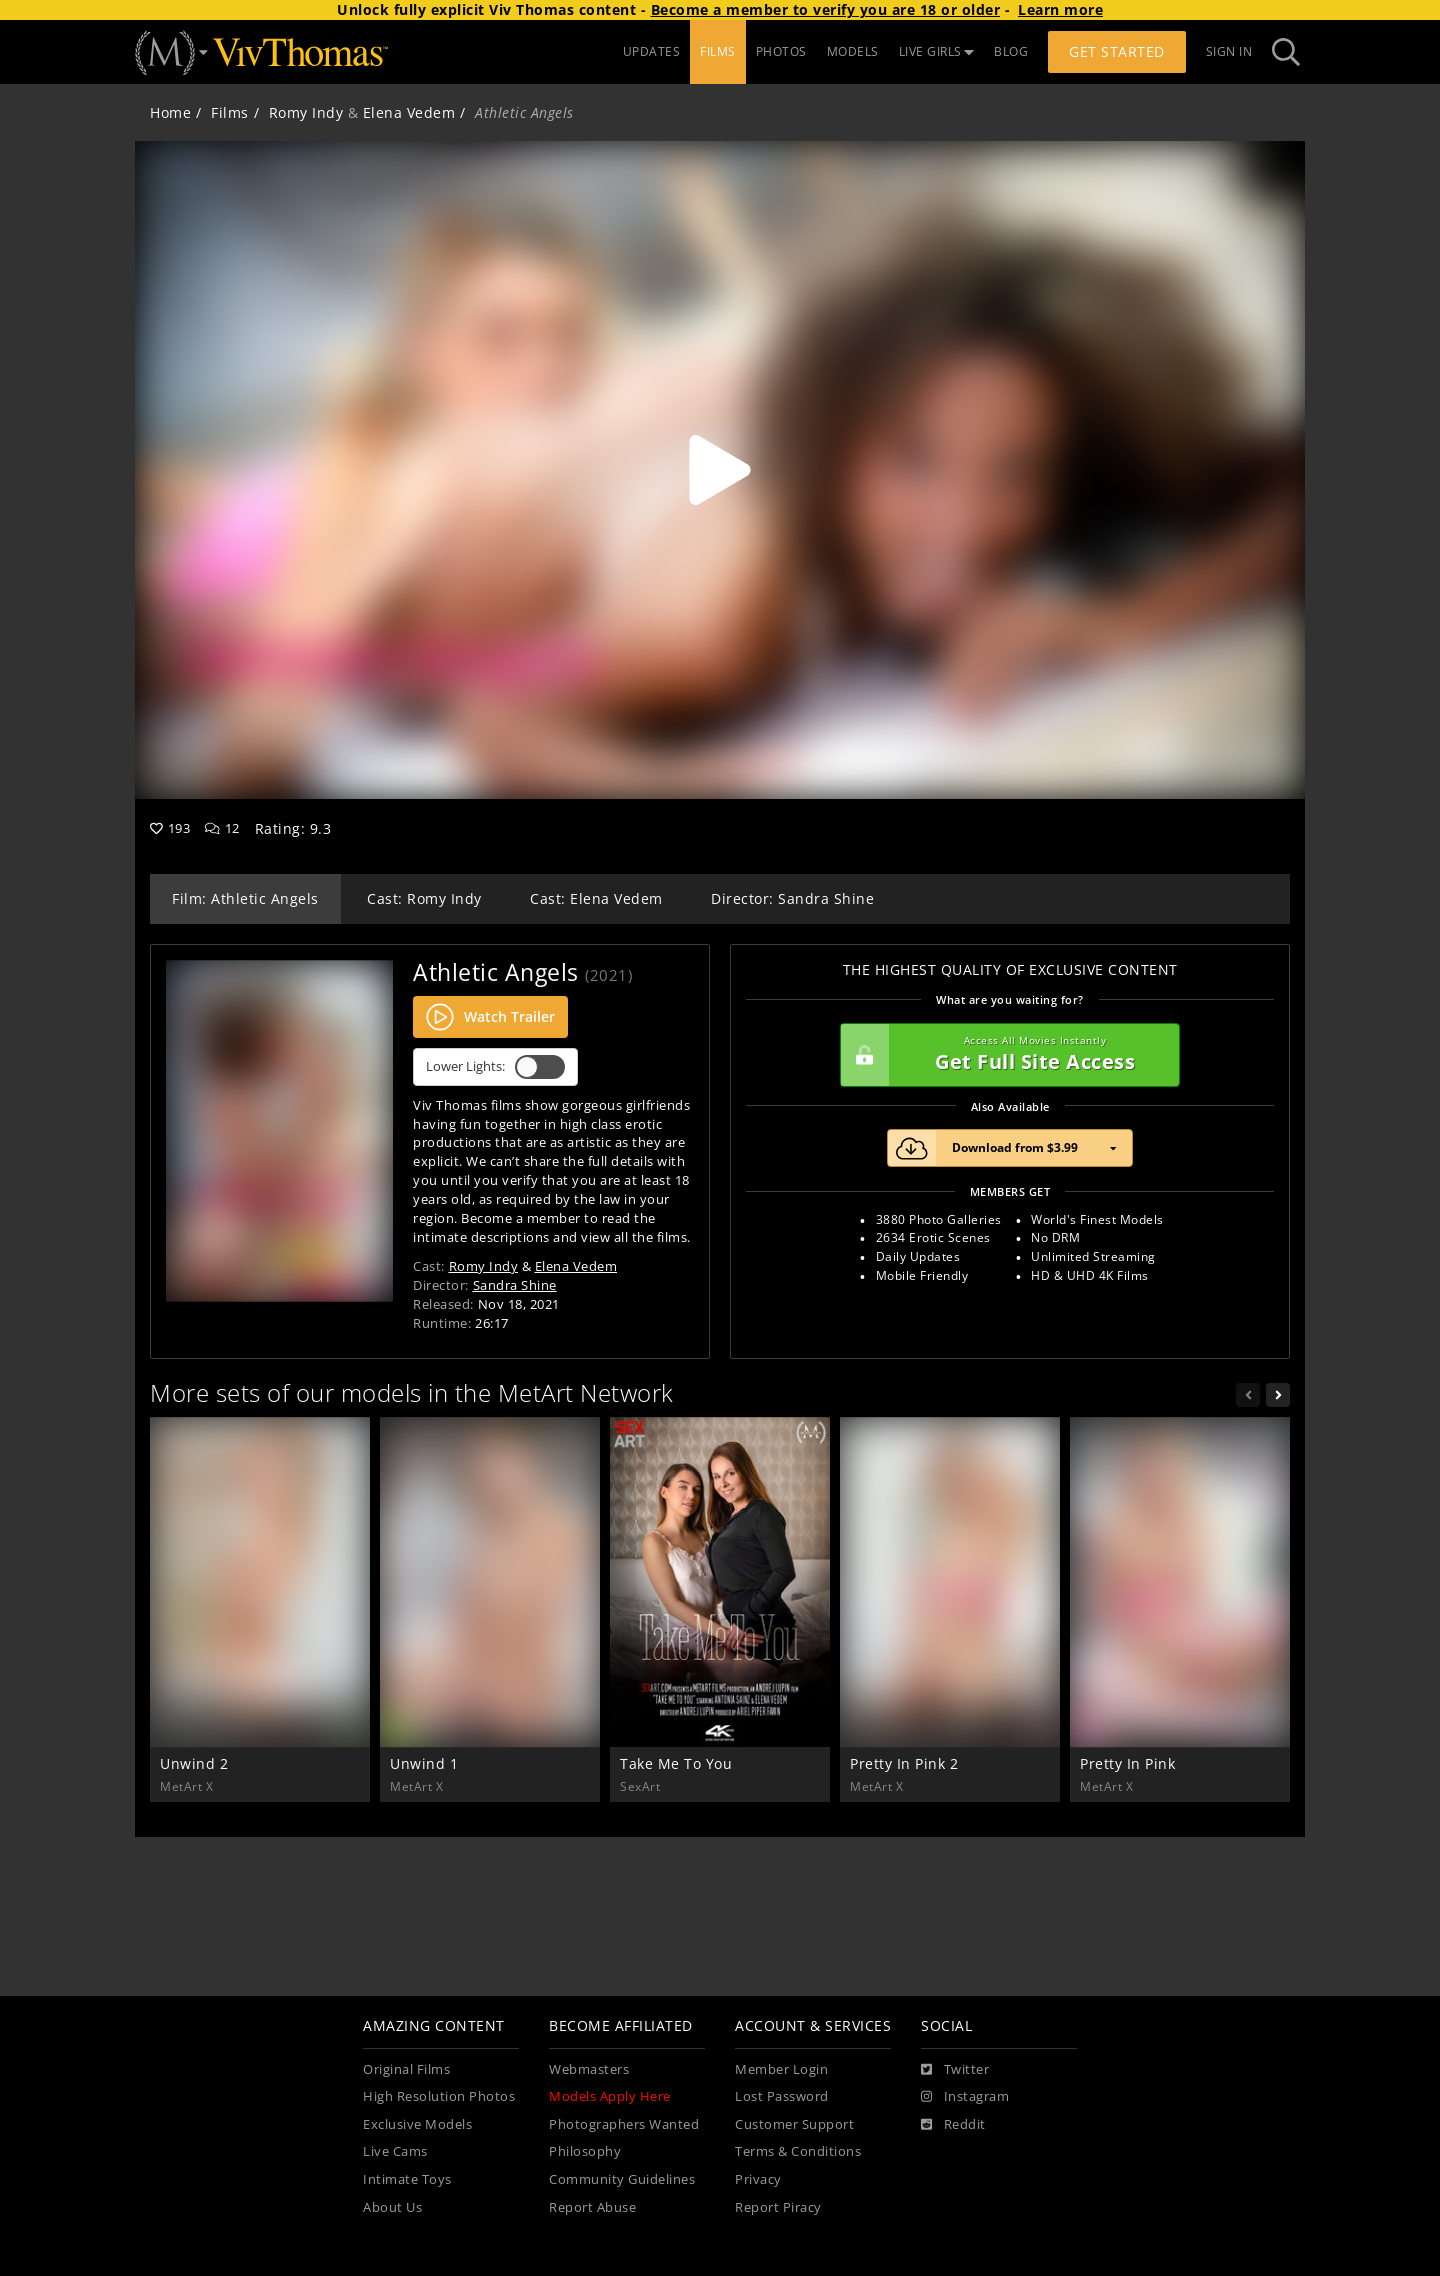 The width and height of the screenshot is (1440, 2276). I want to click on Film: Athletic Angels, so click(245, 898).